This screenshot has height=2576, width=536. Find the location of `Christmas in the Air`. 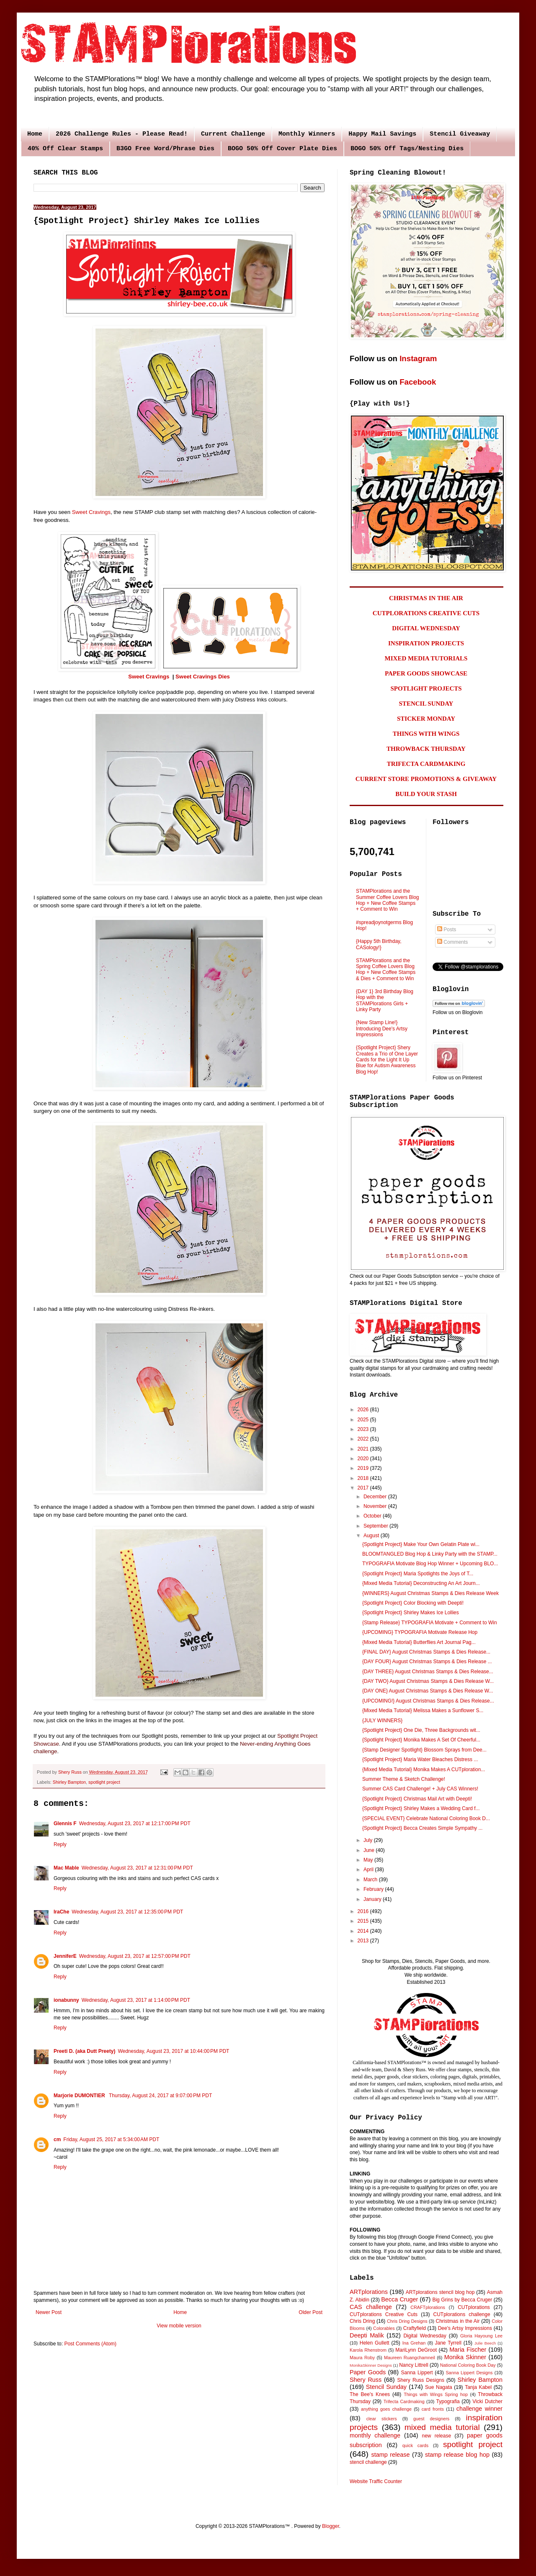

Christmas in the Air is located at coordinates (458, 2321).